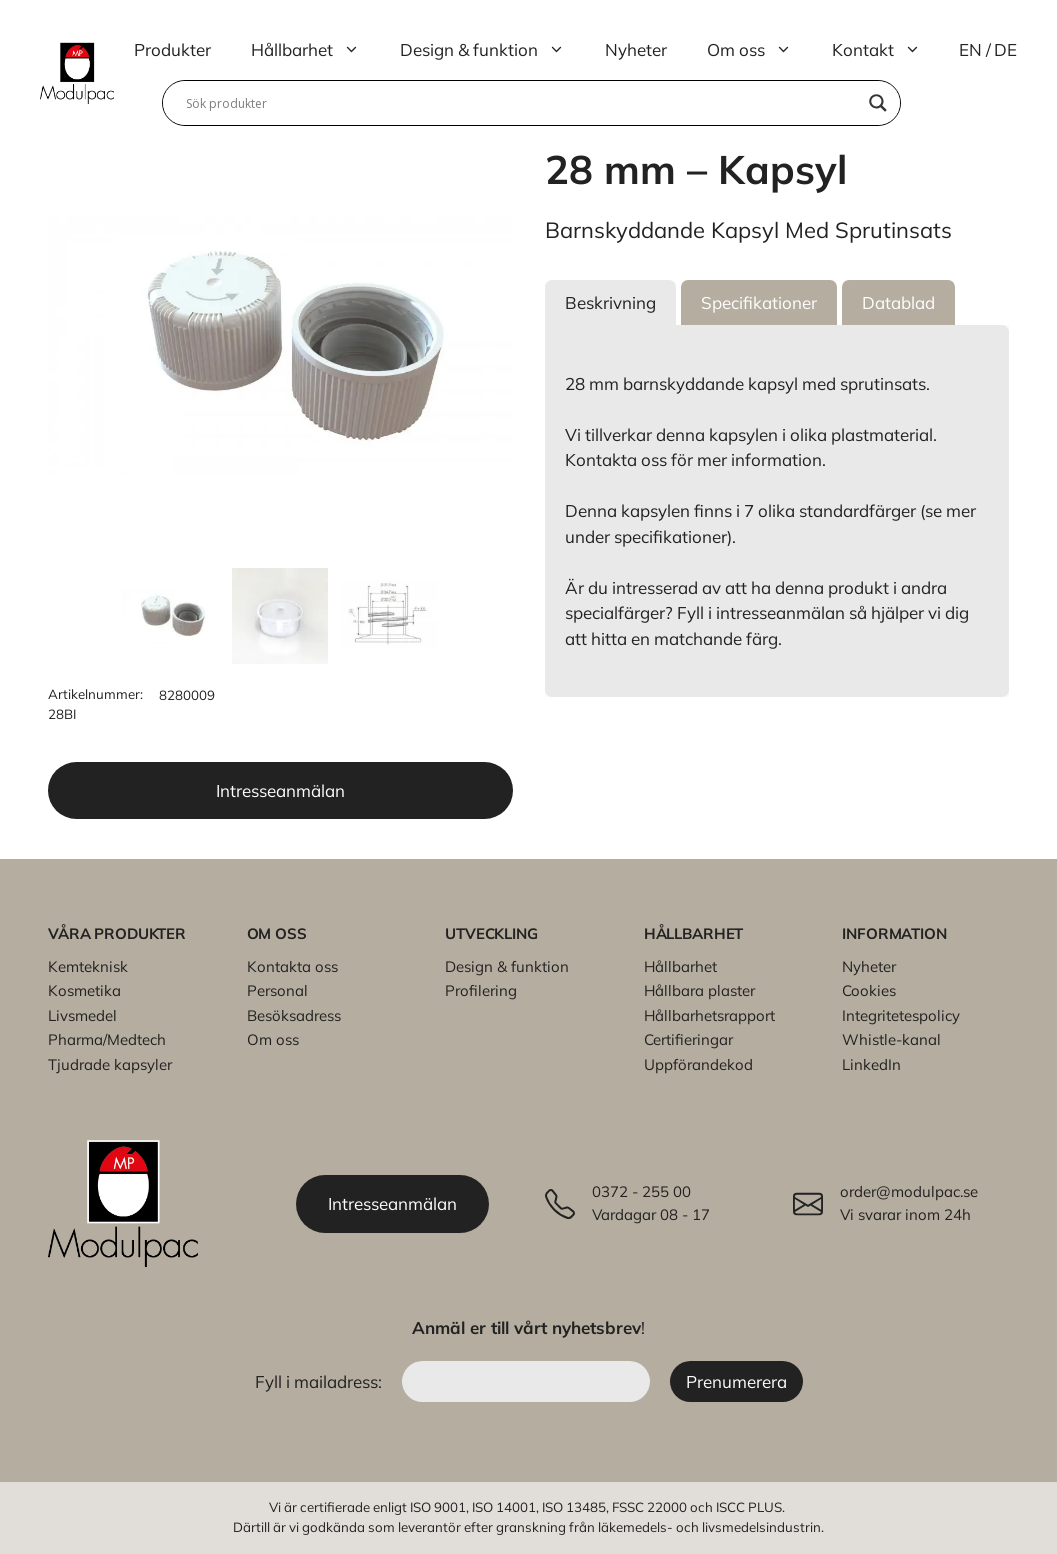 The height and width of the screenshot is (1554, 1057). I want to click on 0372 - 255 00, so click(641, 1191).